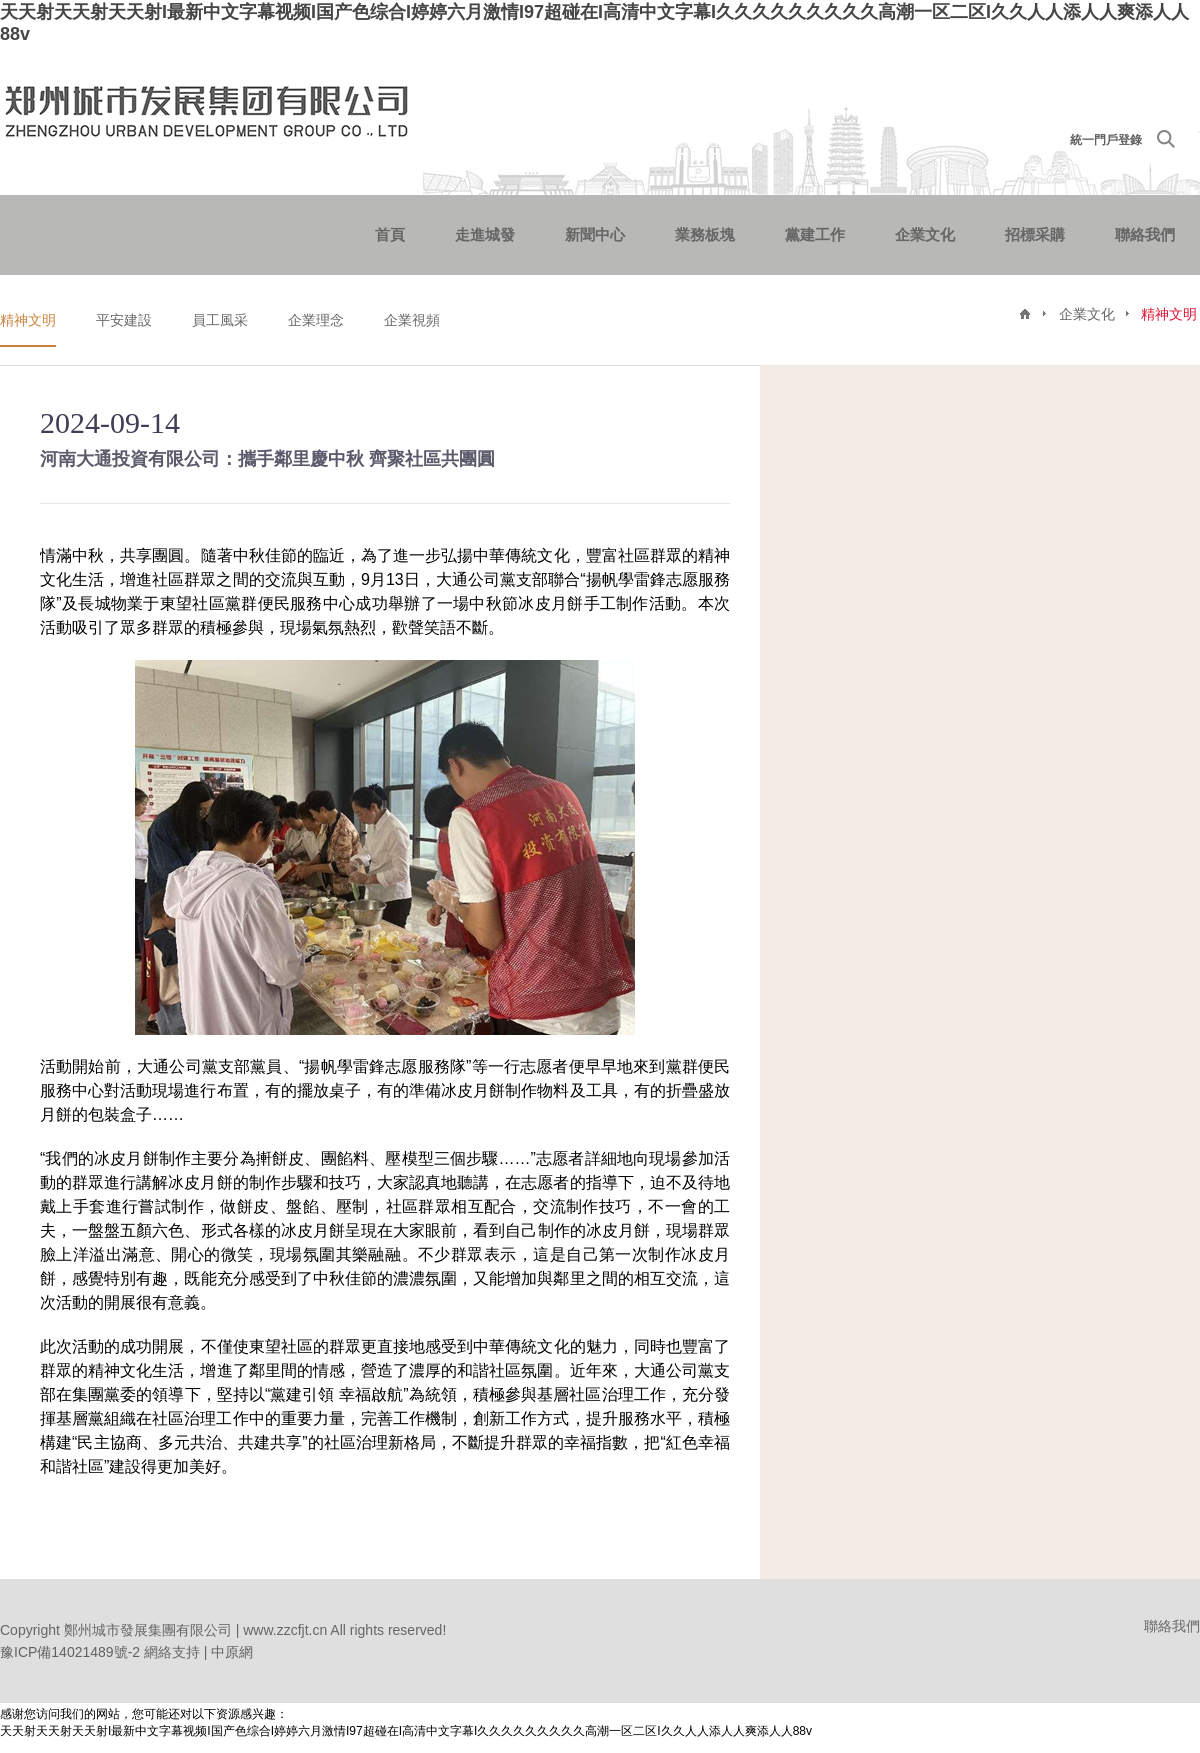 The width and height of the screenshot is (1200, 1753). Describe the element at coordinates (1106, 140) in the screenshot. I see `統一門戶登錄` at that location.